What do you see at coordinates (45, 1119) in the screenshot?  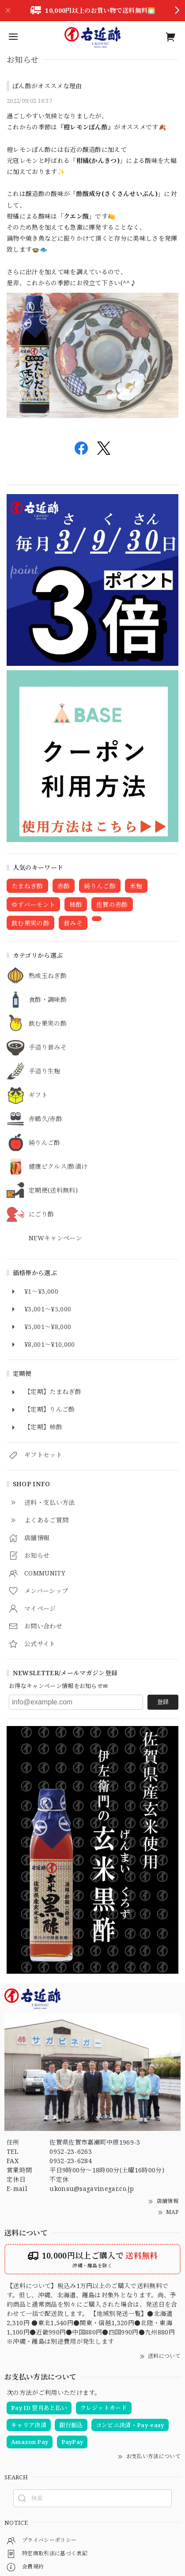 I see `赤鶴久/赤酢` at bounding box center [45, 1119].